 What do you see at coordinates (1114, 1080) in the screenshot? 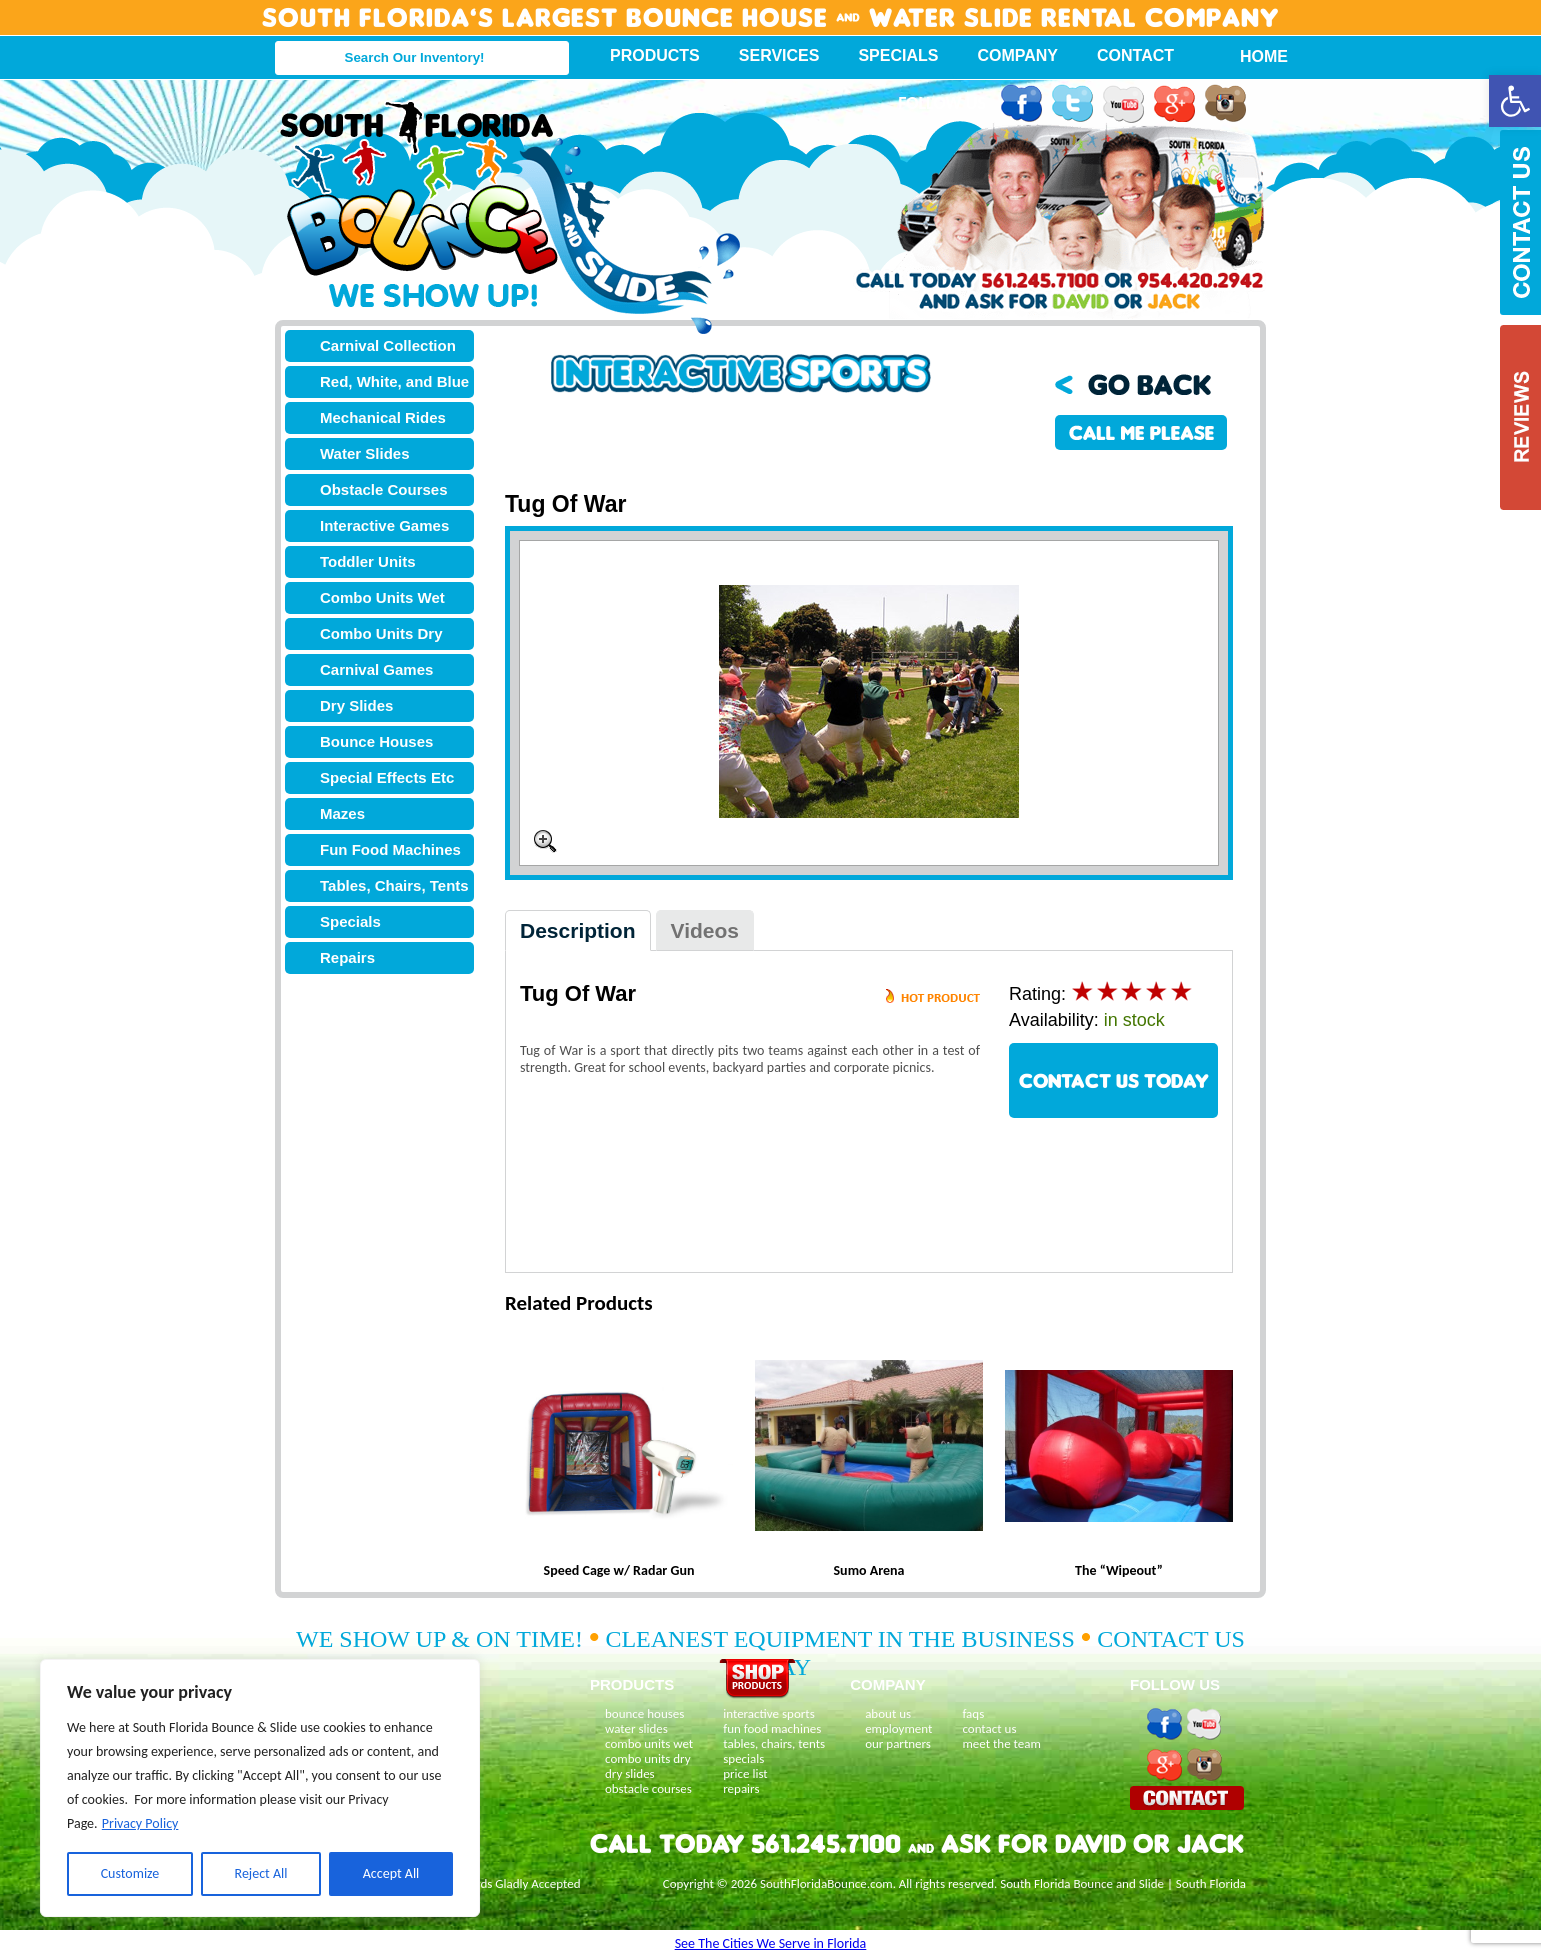
I see `CONTACT US TODAY` at bounding box center [1114, 1080].